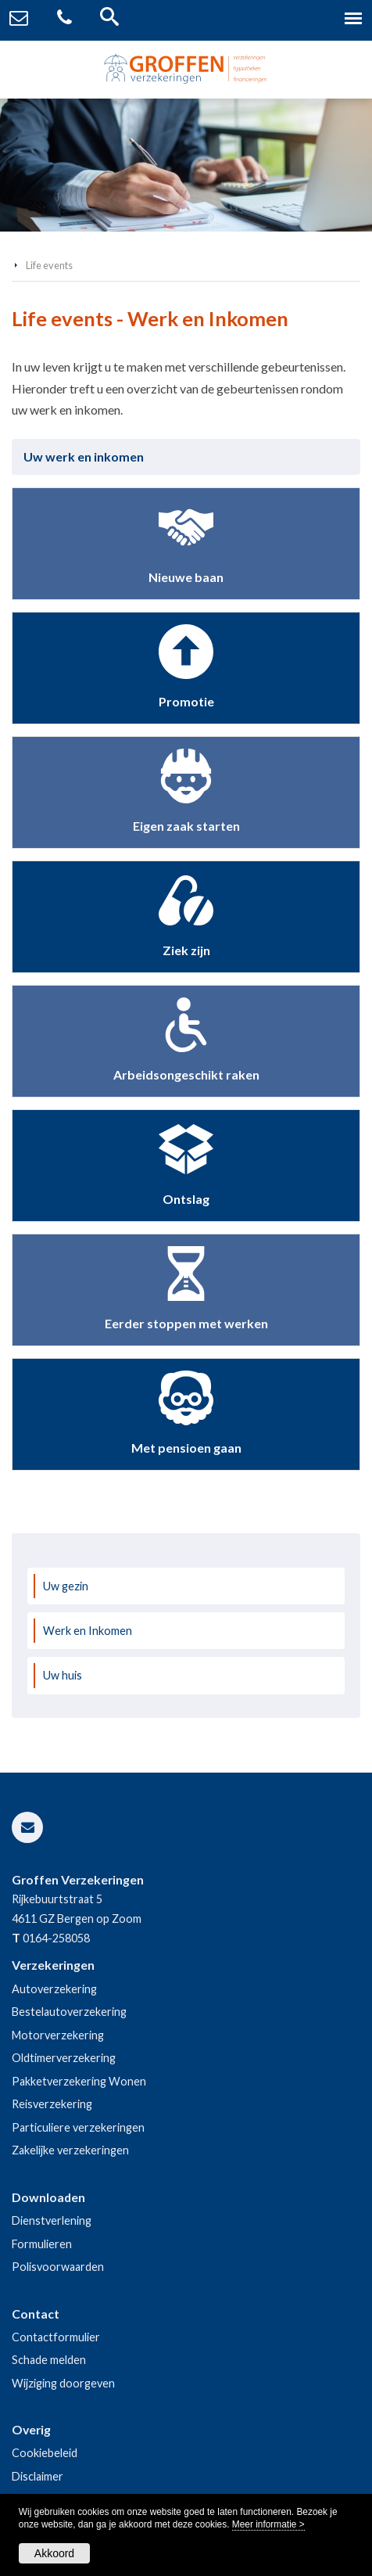  I want to click on Reisverzekering, so click(52, 2104).